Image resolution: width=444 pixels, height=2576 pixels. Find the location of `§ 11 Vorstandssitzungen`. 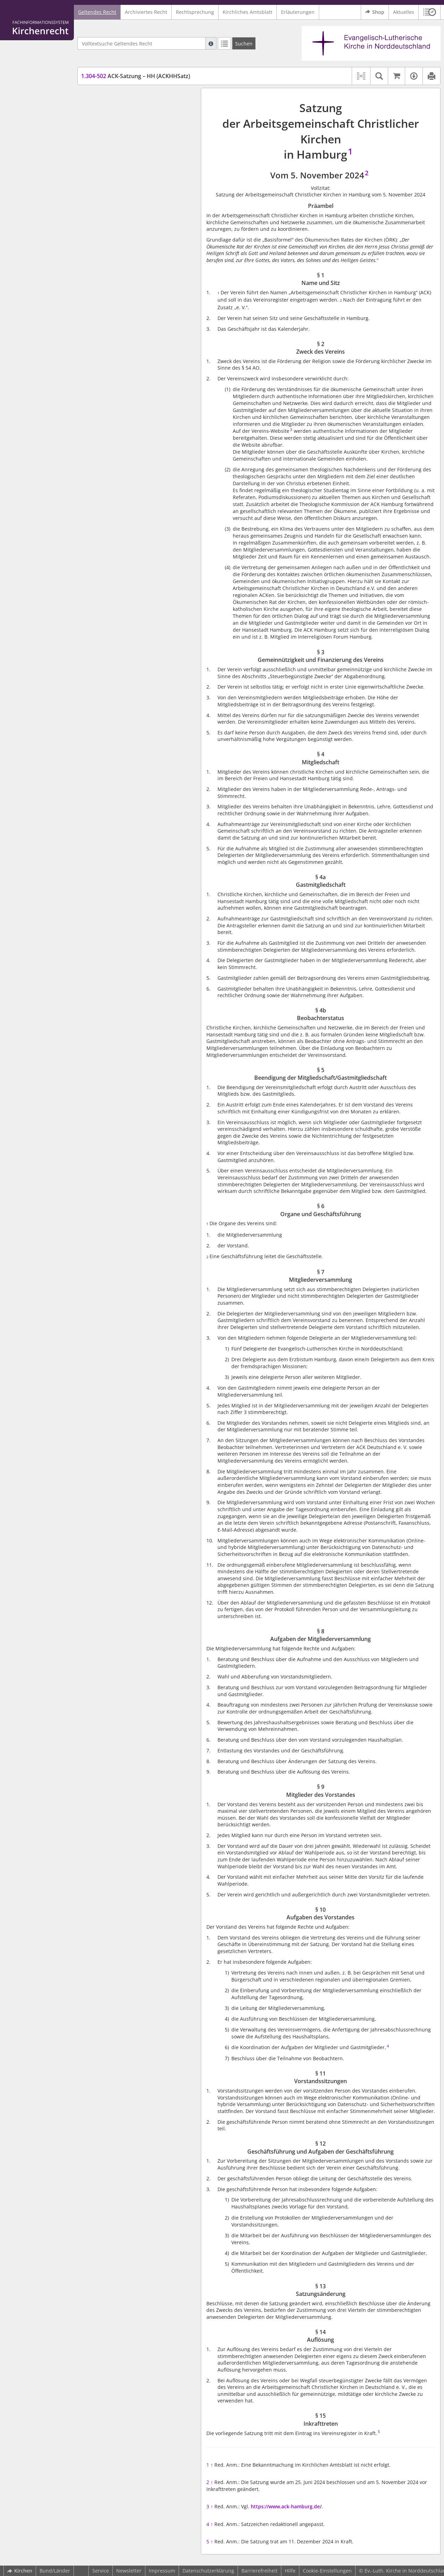

§ 11 Vorstandssitzungen is located at coordinates (122, 252).